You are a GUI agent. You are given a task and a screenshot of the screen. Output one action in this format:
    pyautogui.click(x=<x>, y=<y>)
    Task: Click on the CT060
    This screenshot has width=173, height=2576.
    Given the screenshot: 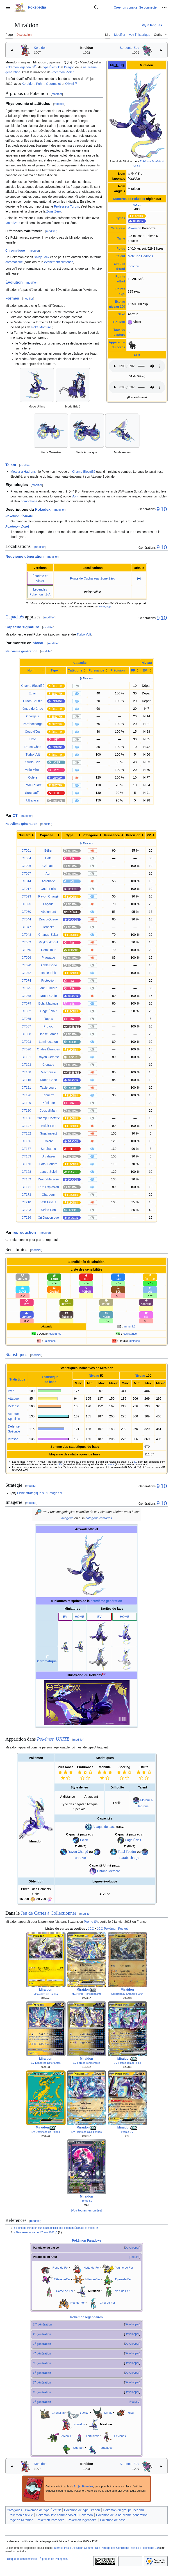 What is the action you would take?
    pyautogui.click(x=26, y=950)
    